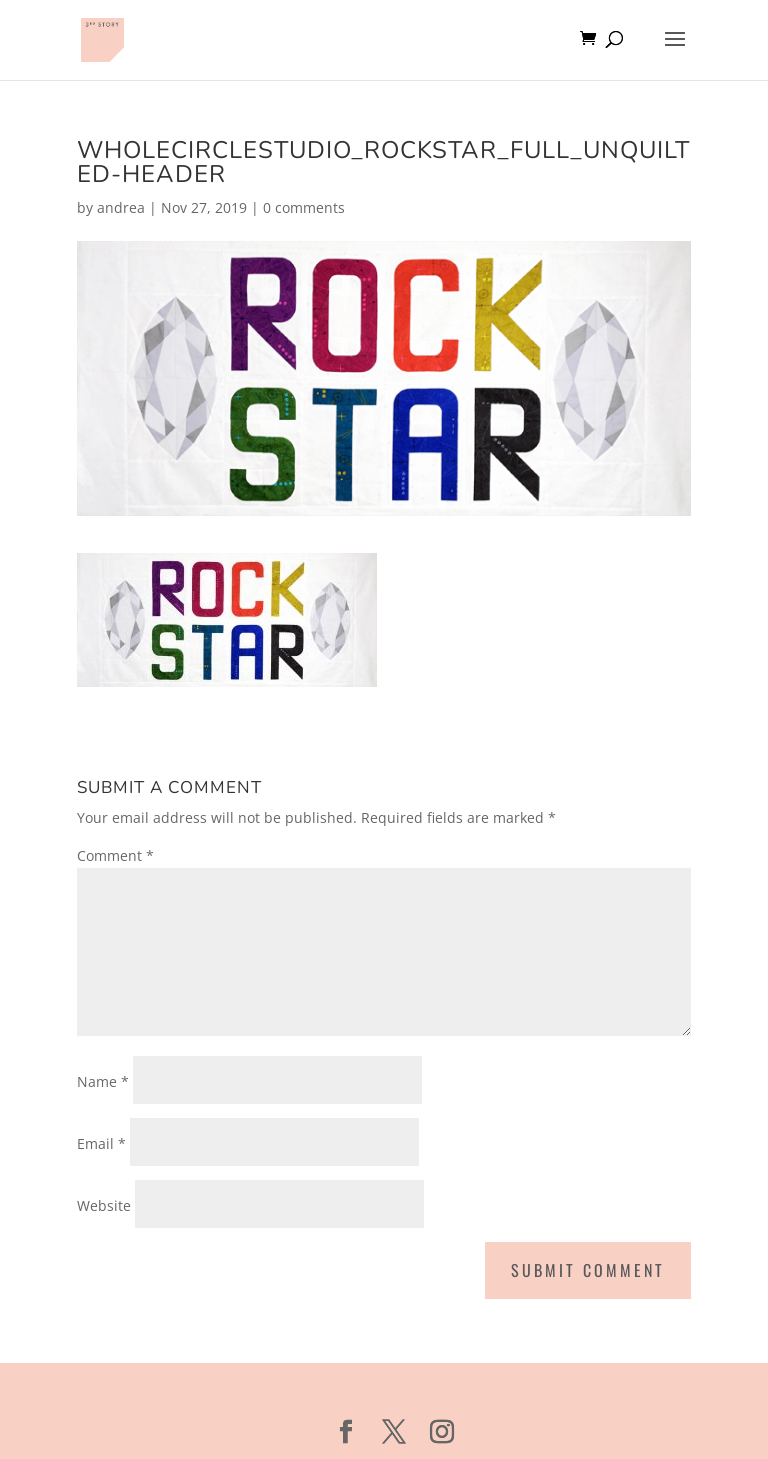 The height and width of the screenshot is (1459, 768). What do you see at coordinates (101, 1143) in the screenshot?
I see `Email` at bounding box center [101, 1143].